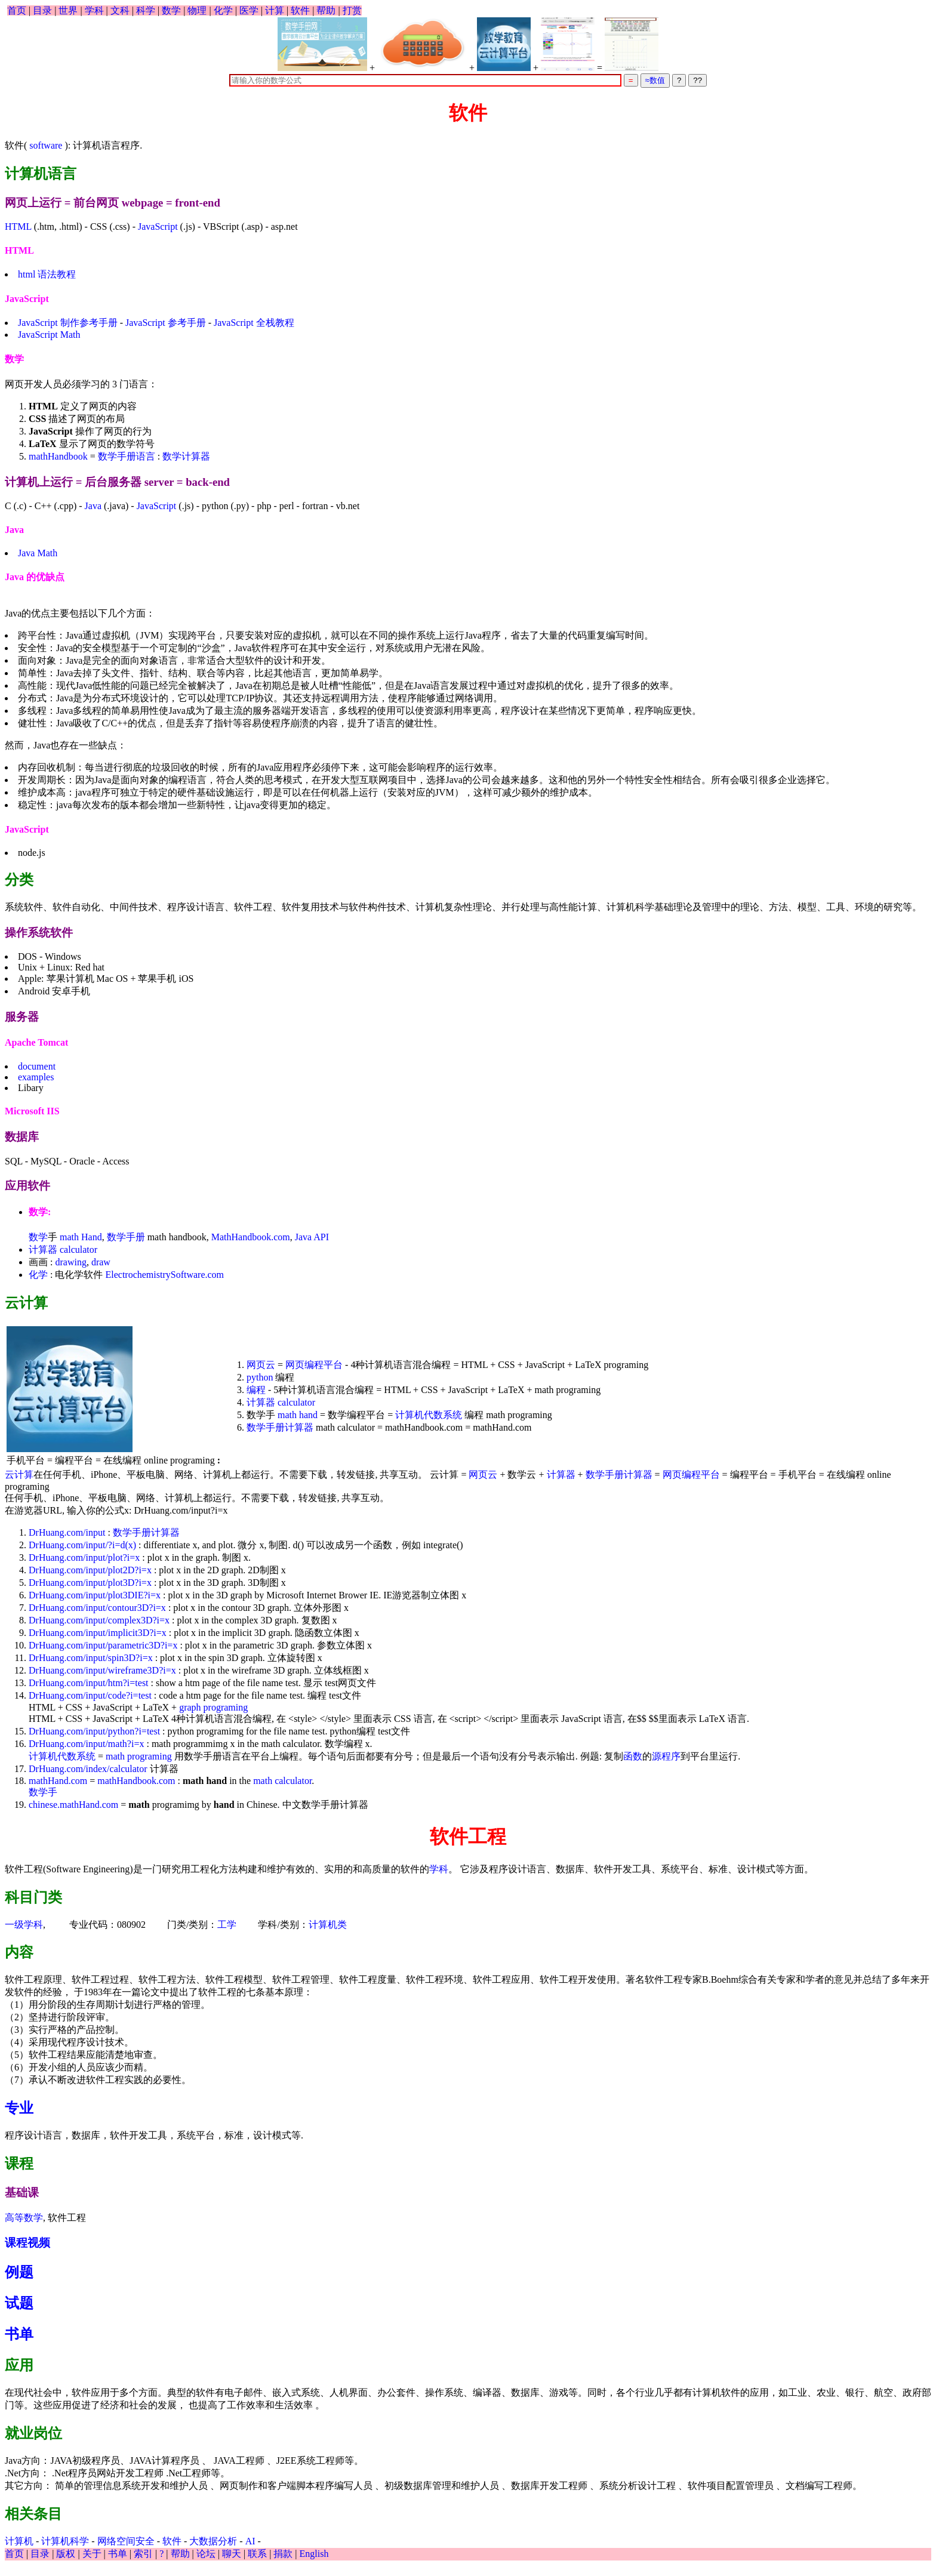 The height and width of the screenshot is (2576, 936). Describe the element at coordinates (328, 1924) in the screenshot. I see `计算机类` at that location.